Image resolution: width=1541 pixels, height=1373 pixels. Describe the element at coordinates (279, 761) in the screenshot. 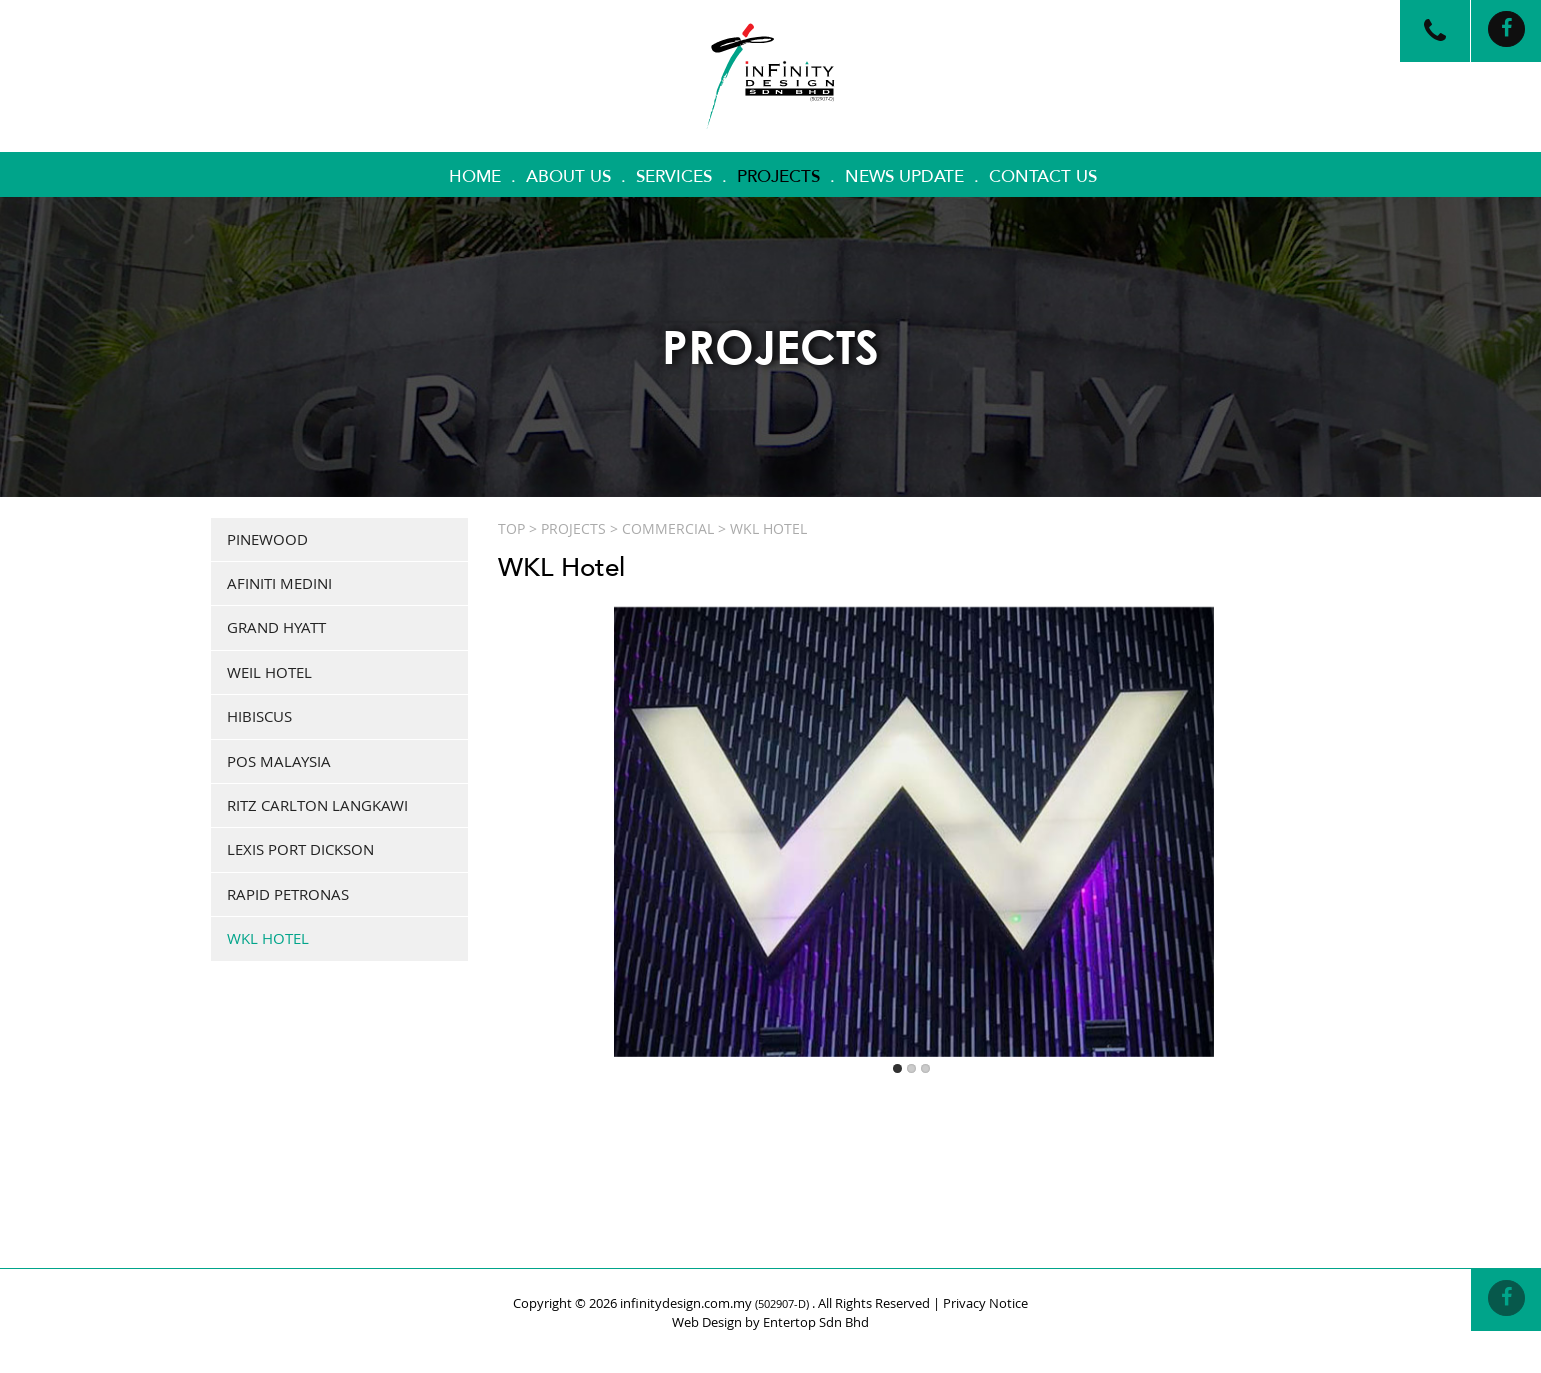

I see `Pos Malaysia` at that location.